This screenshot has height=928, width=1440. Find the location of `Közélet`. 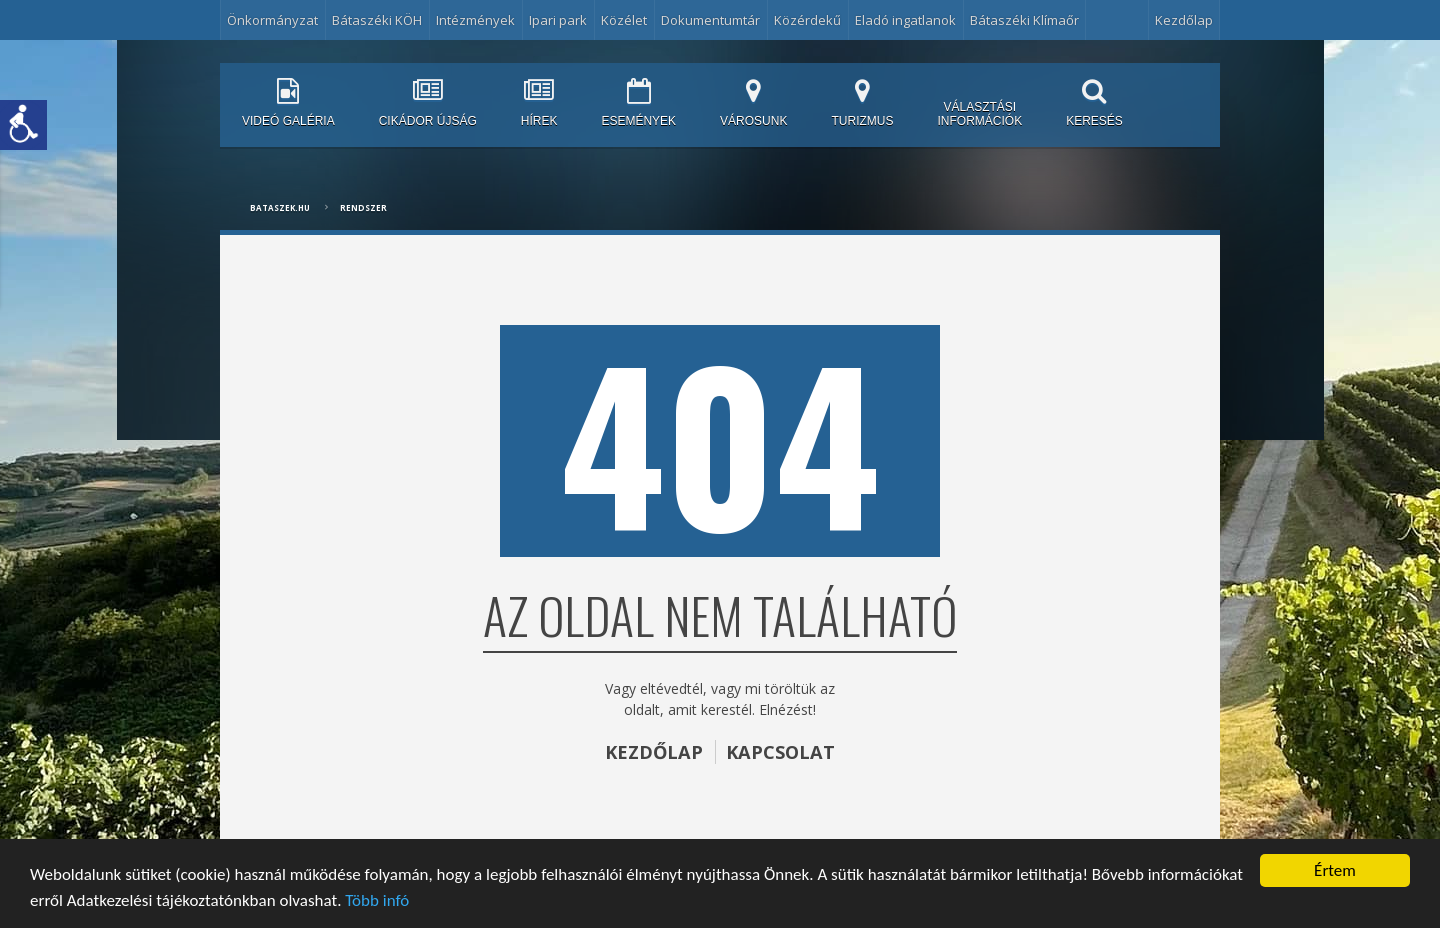

Közélet is located at coordinates (624, 20).